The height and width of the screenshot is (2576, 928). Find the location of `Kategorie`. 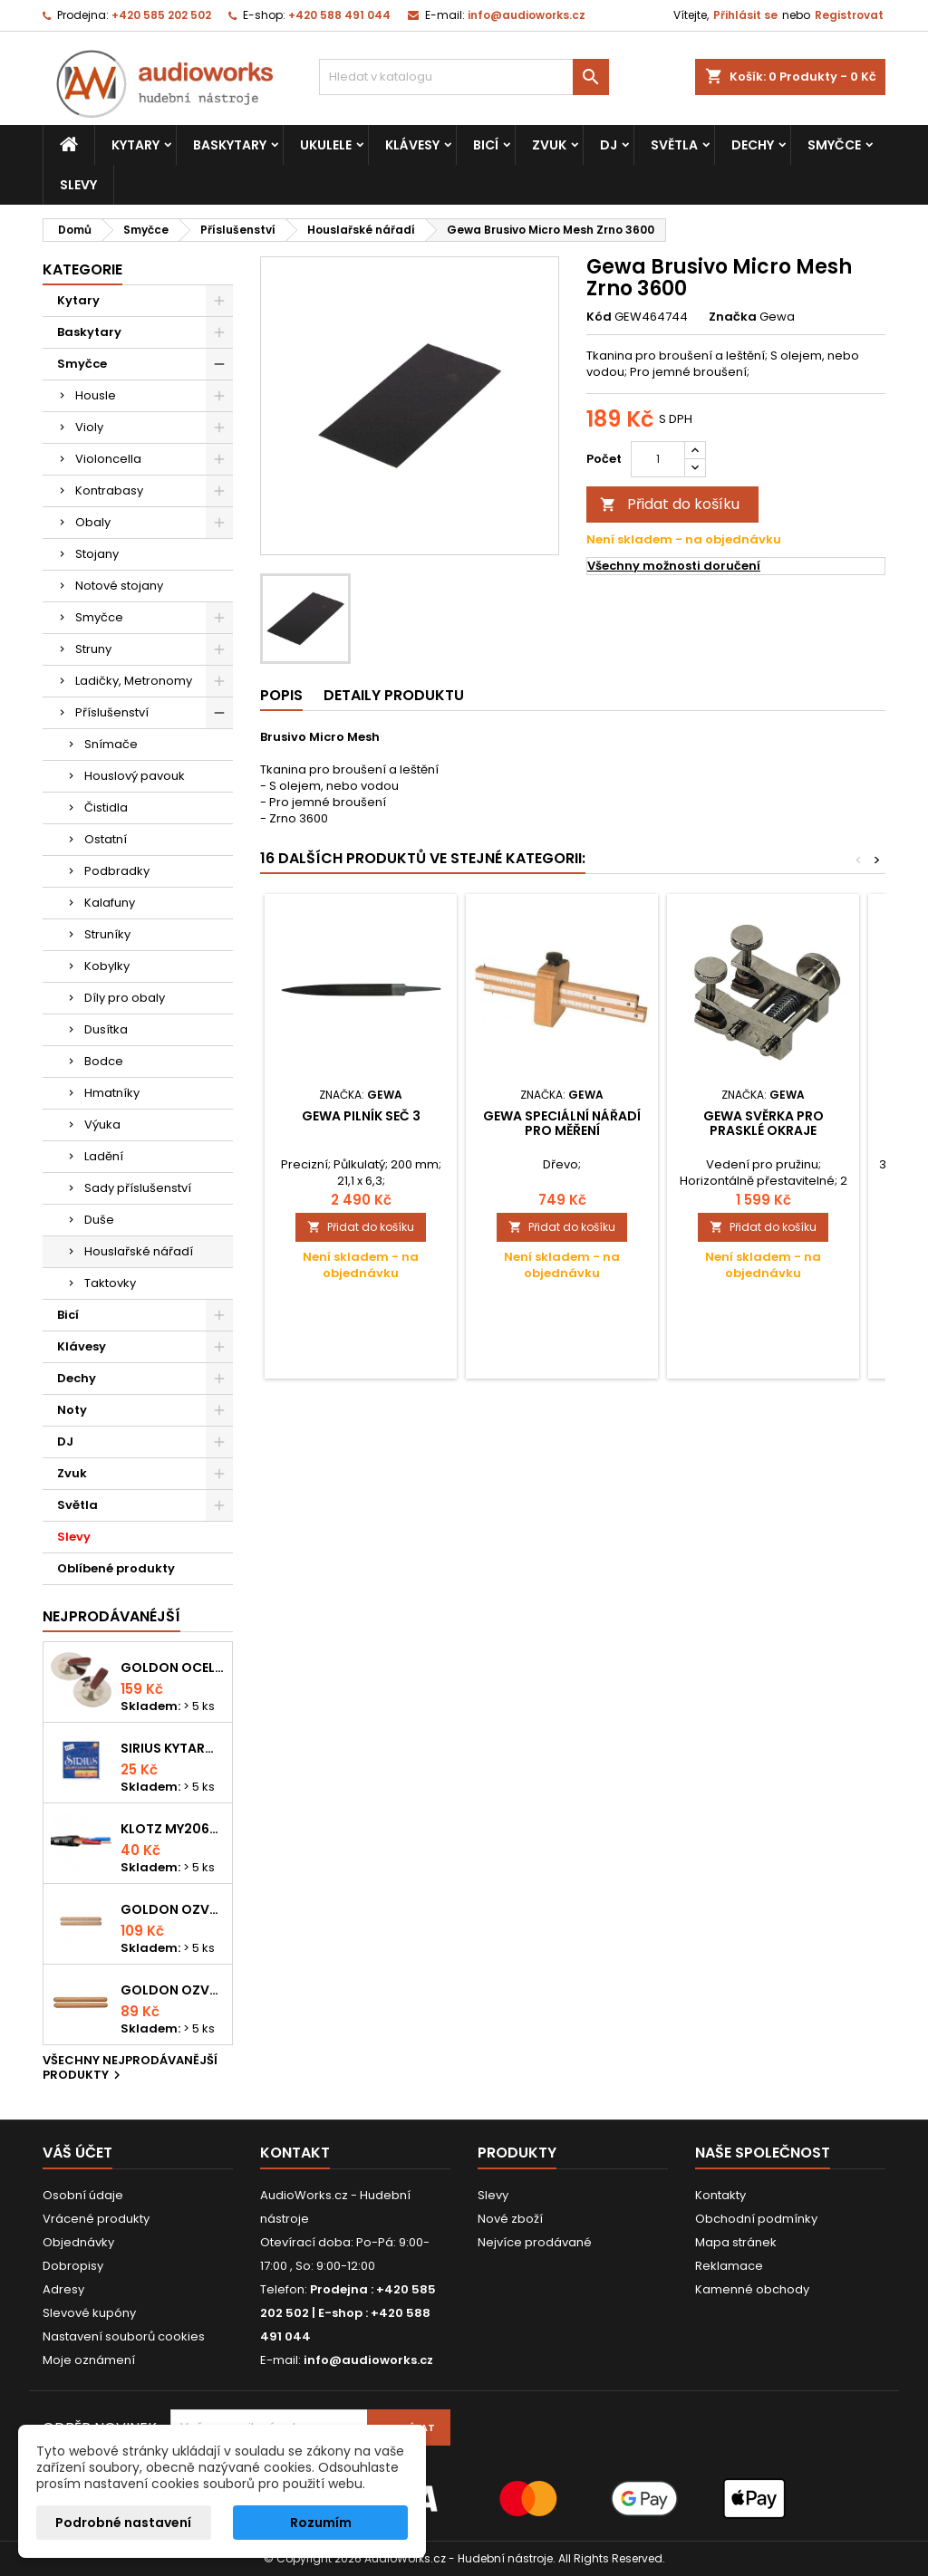

Kategorie is located at coordinates (82, 269).